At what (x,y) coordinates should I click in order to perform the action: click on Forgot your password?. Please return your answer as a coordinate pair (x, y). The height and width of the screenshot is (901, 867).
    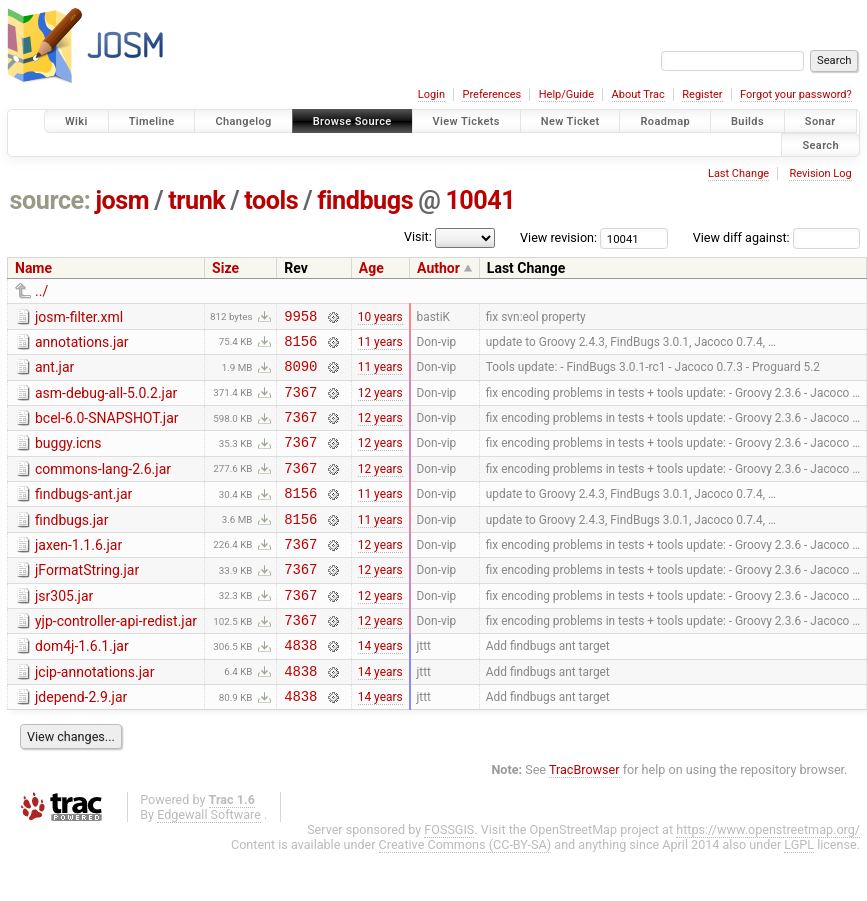
    Looking at the image, I should click on (796, 94).